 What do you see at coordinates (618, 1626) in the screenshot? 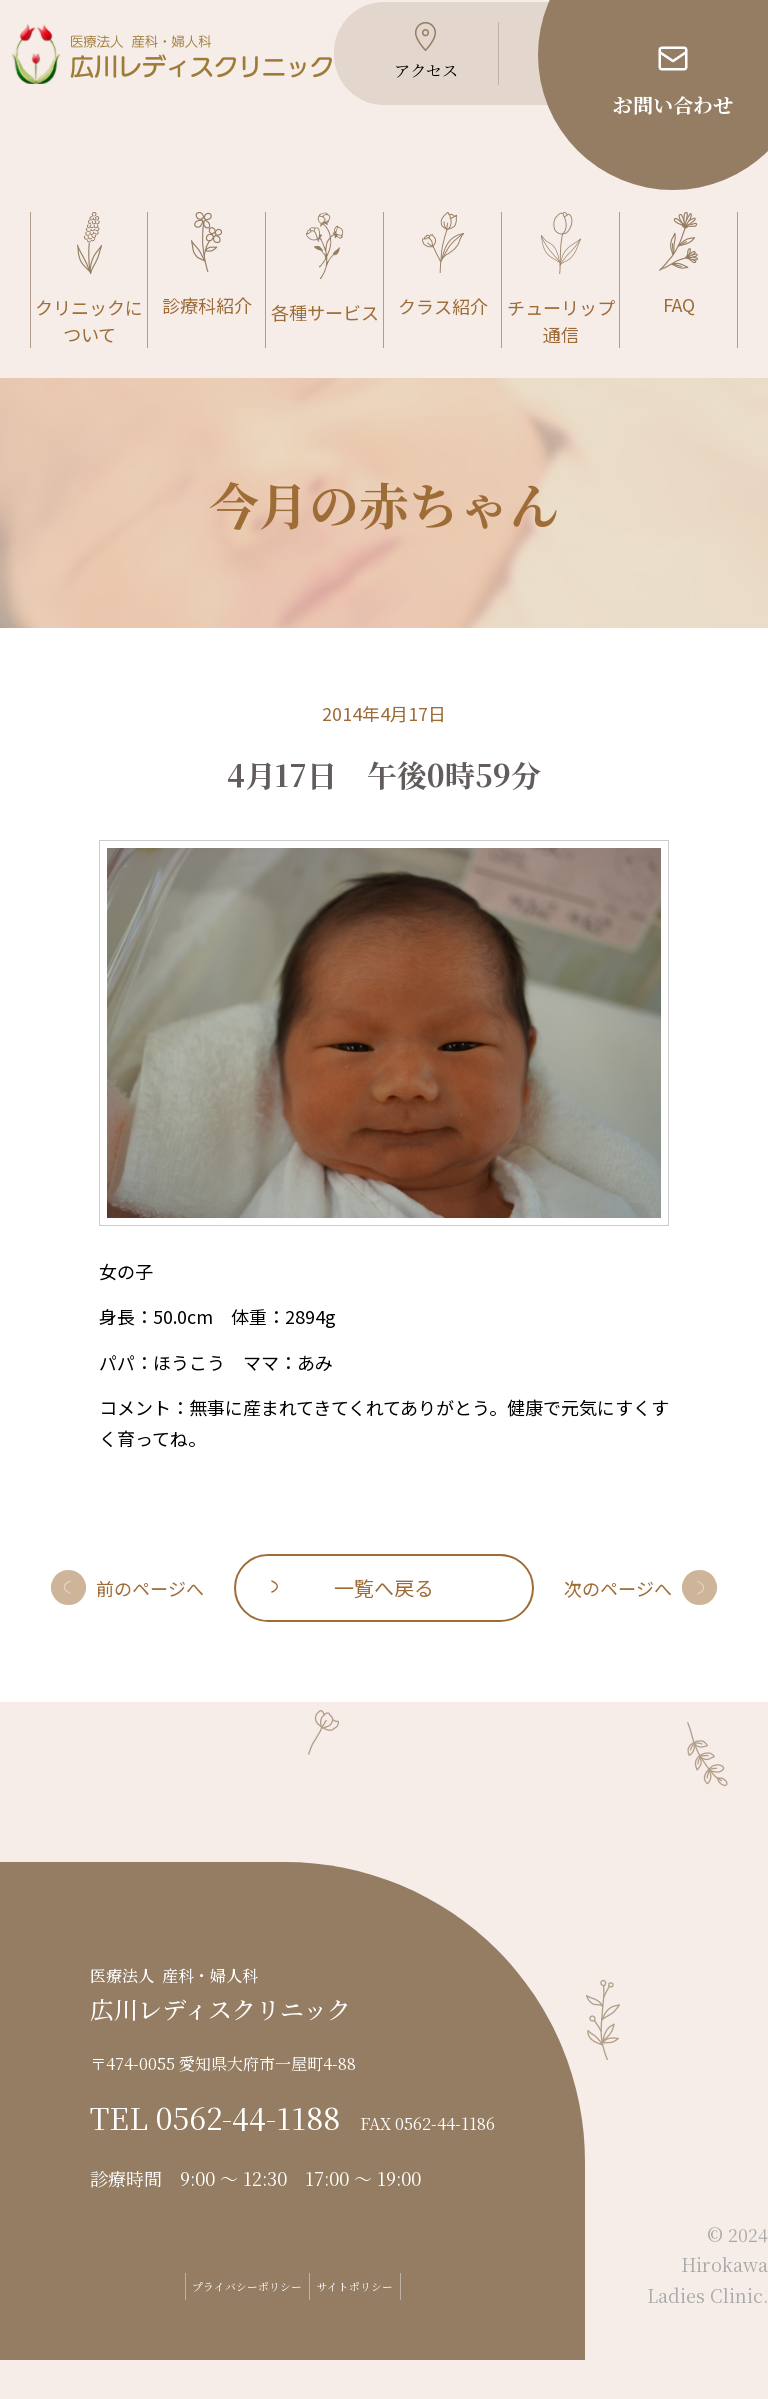
I see `次のページへ` at bounding box center [618, 1626].